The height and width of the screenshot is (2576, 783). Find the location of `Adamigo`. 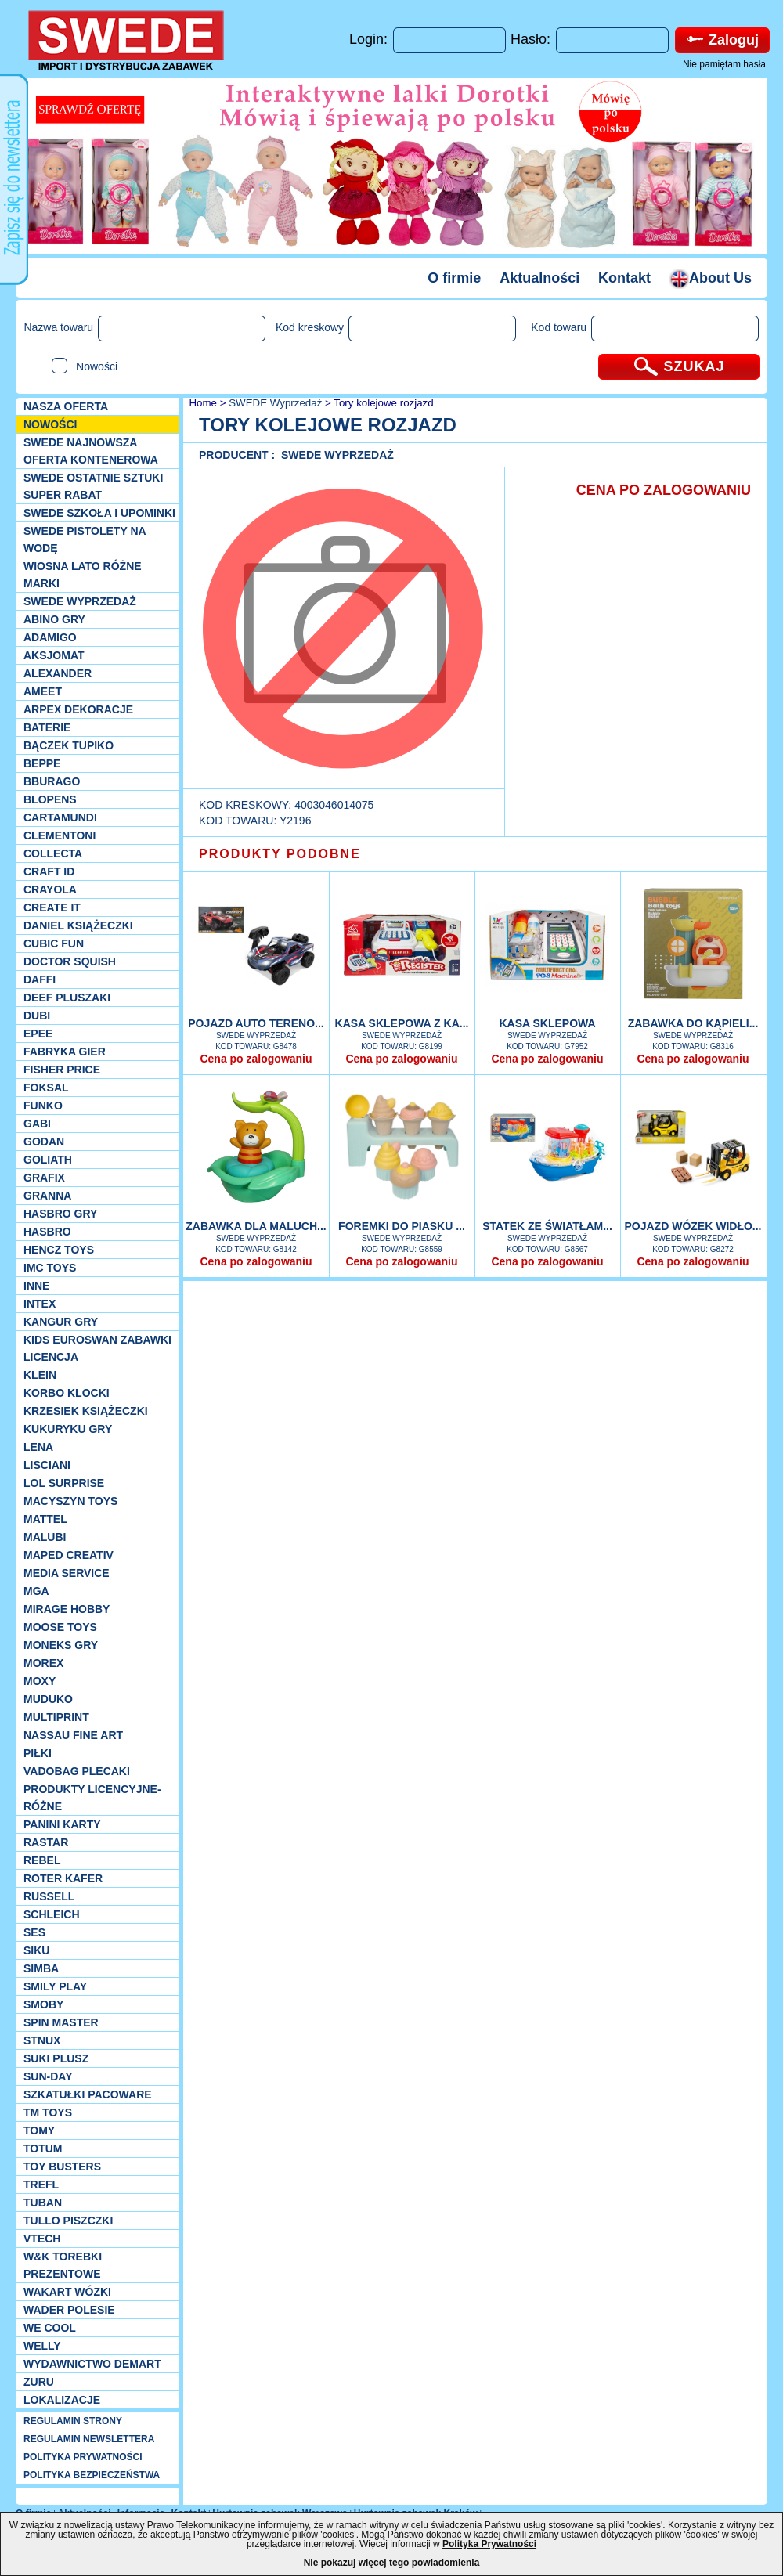

Adamigo is located at coordinates (50, 637).